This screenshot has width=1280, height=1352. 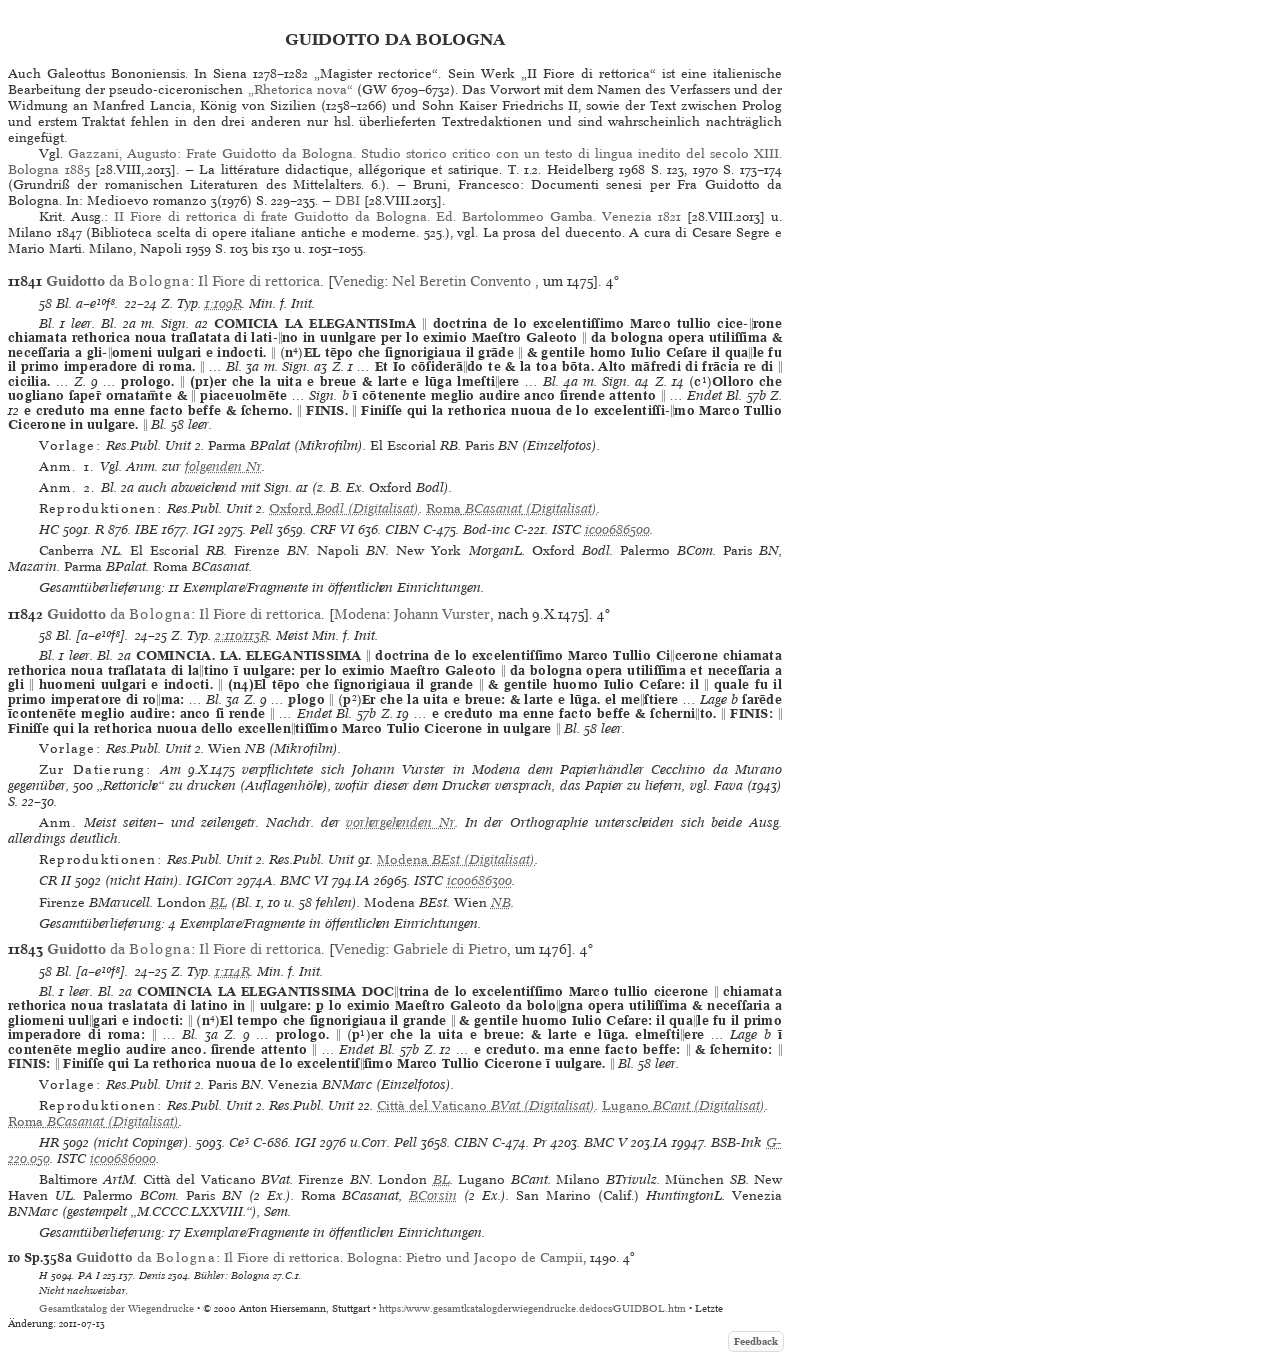 What do you see at coordinates (118, 281) in the screenshot?
I see `da` at bounding box center [118, 281].